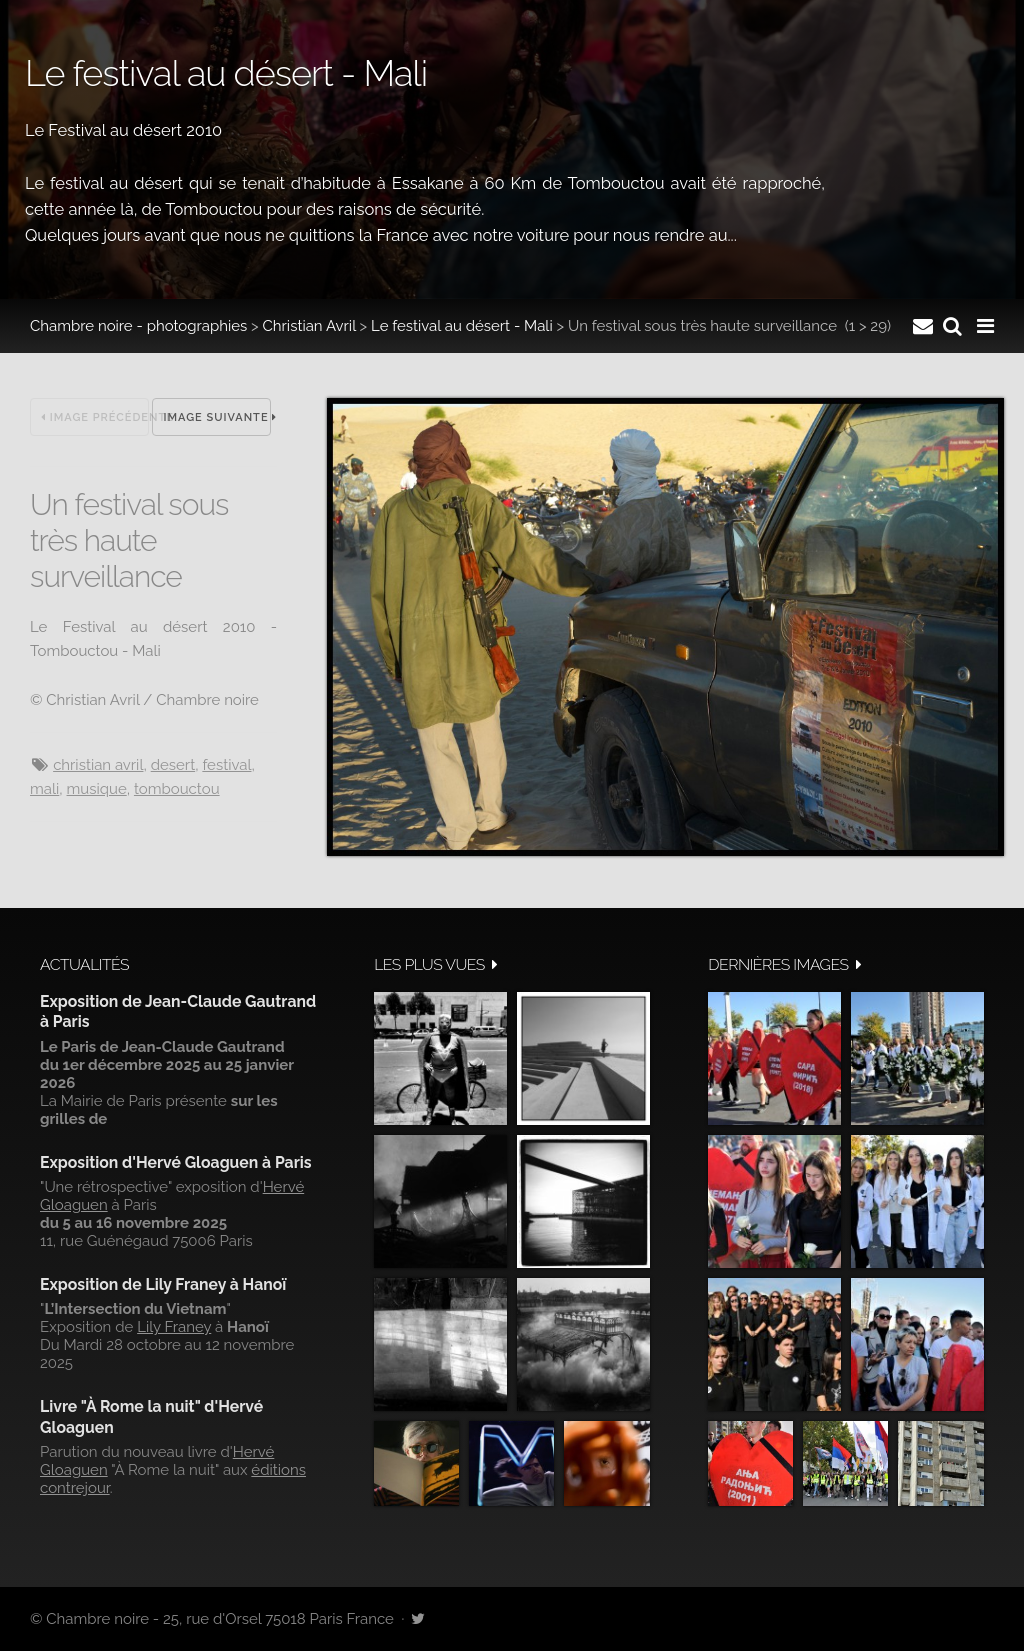 The width and height of the screenshot is (1024, 1651). I want to click on Desert, so click(173, 765).